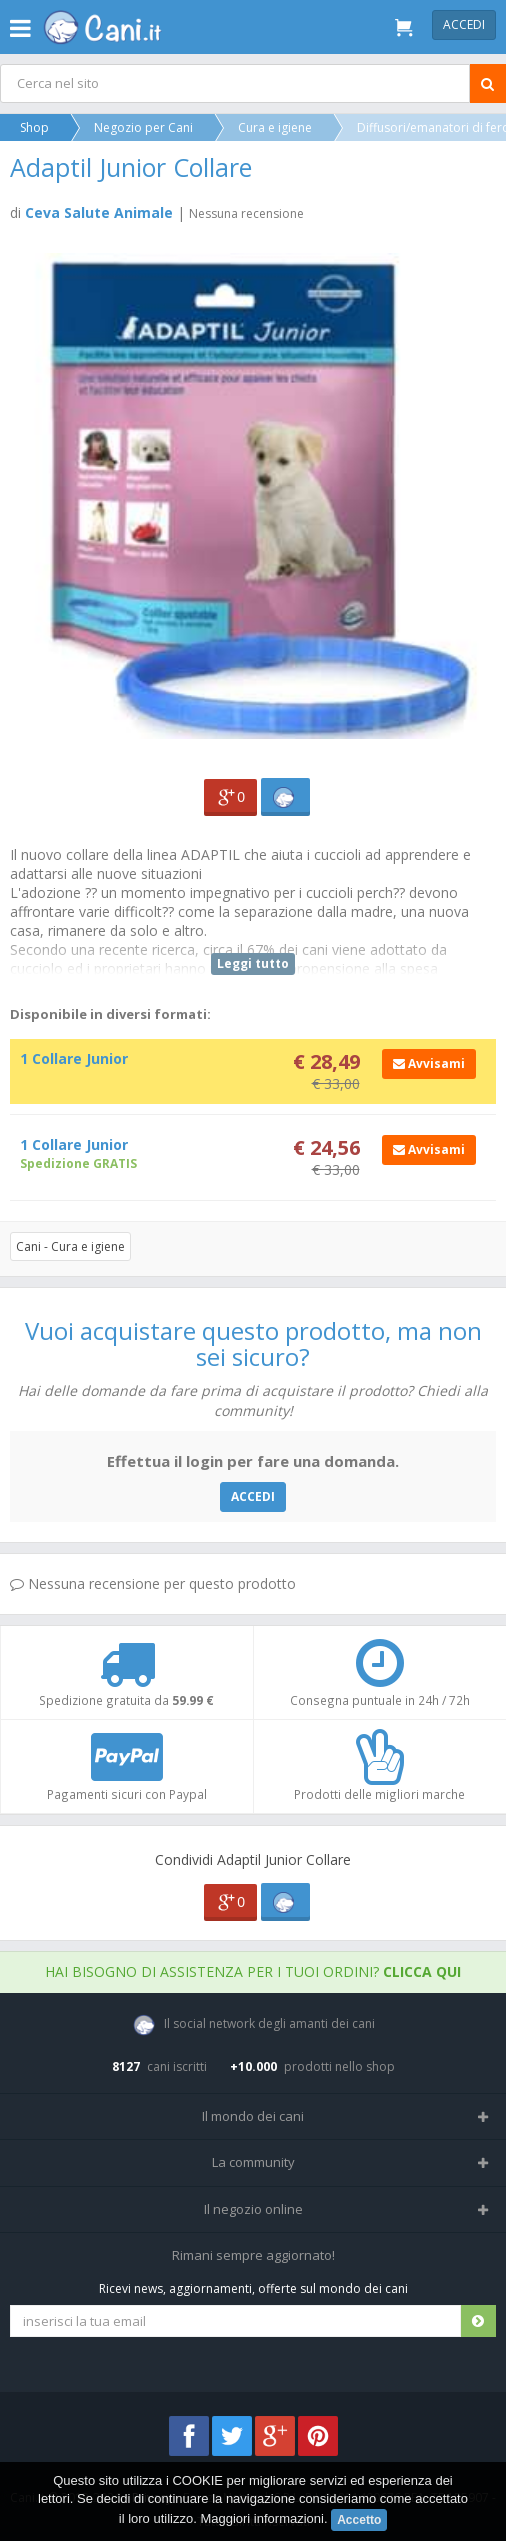 This screenshot has height=2541, width=506. I want to click on Negozio per Cani, so click(143, 127).